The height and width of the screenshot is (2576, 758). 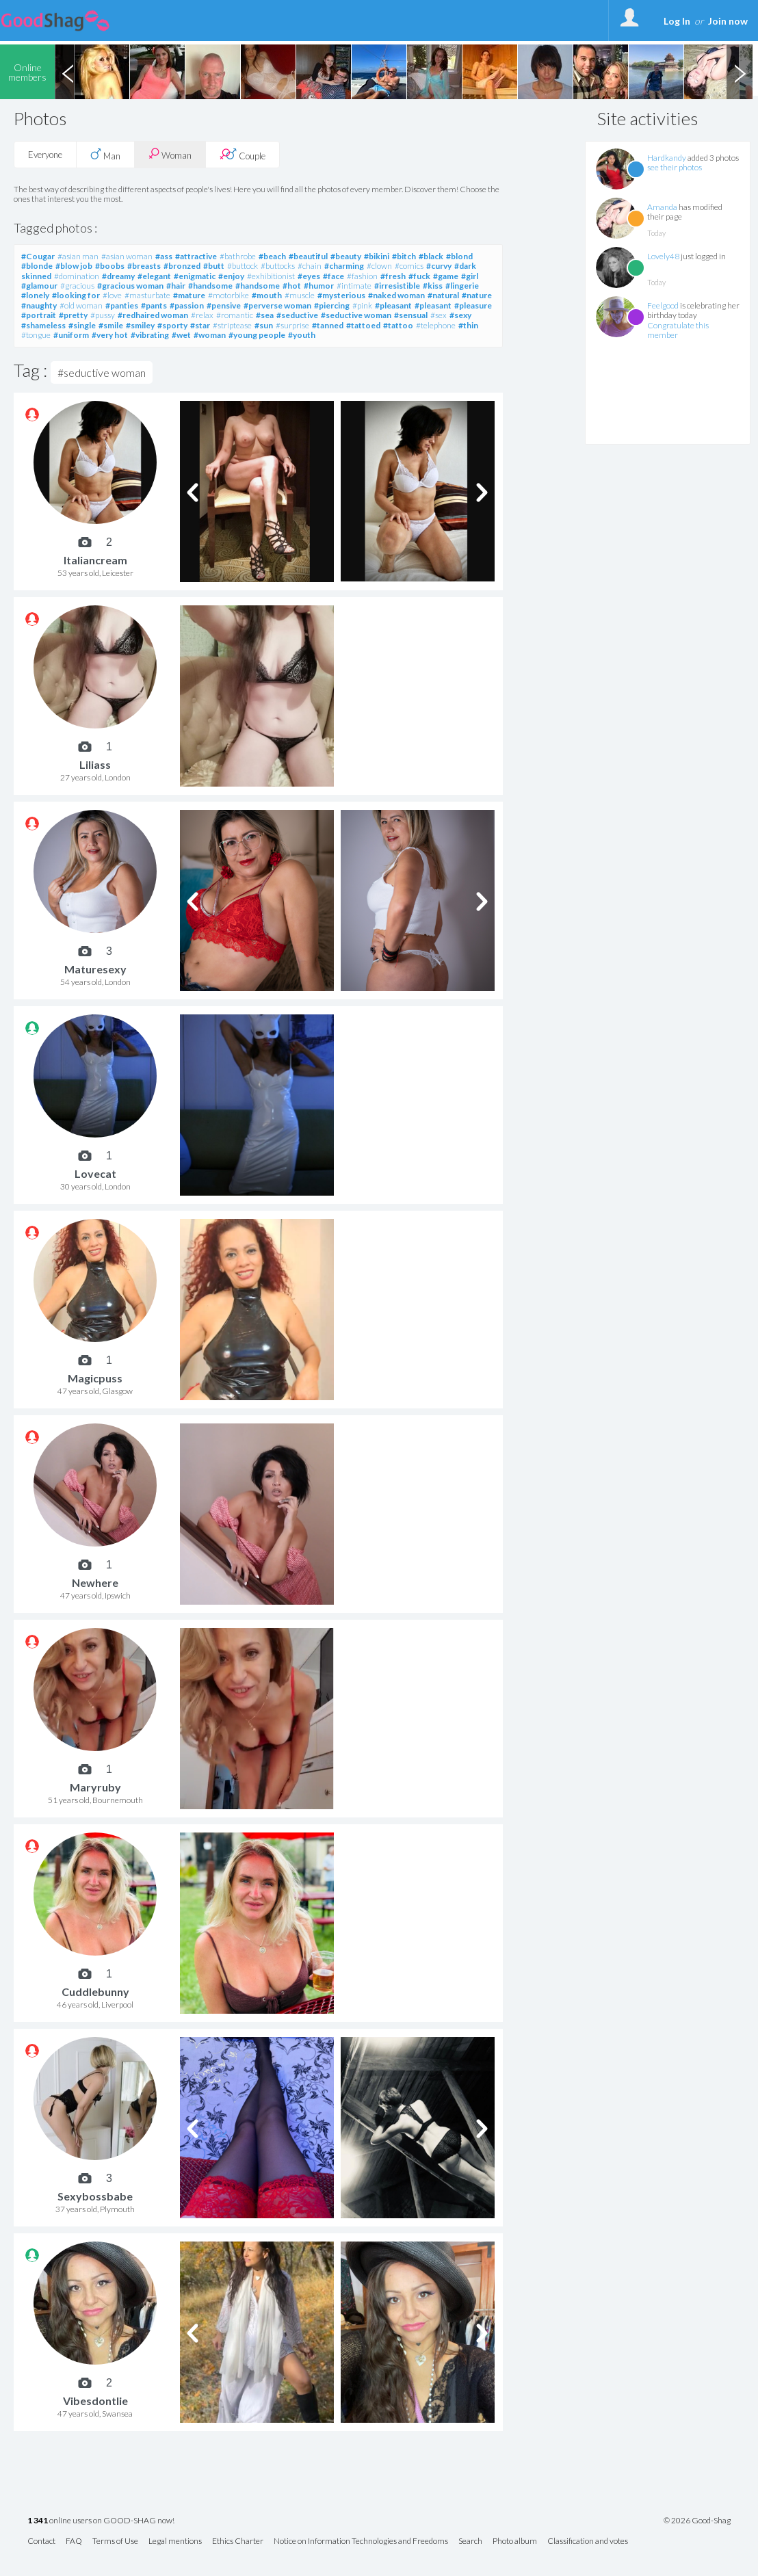 What do you see at coordinates (344, 266) in the screenshot?
I see `#charming` at bounding box center [344, 266].